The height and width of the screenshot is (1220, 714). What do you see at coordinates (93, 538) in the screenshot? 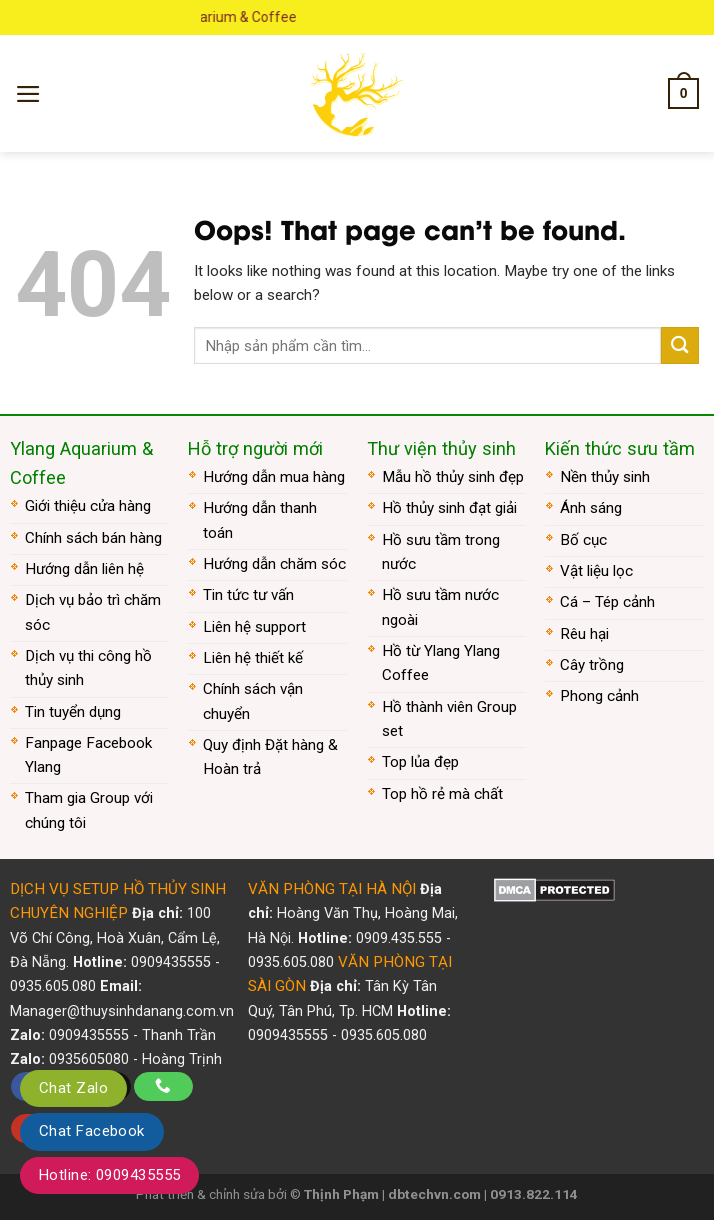
I see `Chính sách bán hàng` at bounding box center [93, 538].